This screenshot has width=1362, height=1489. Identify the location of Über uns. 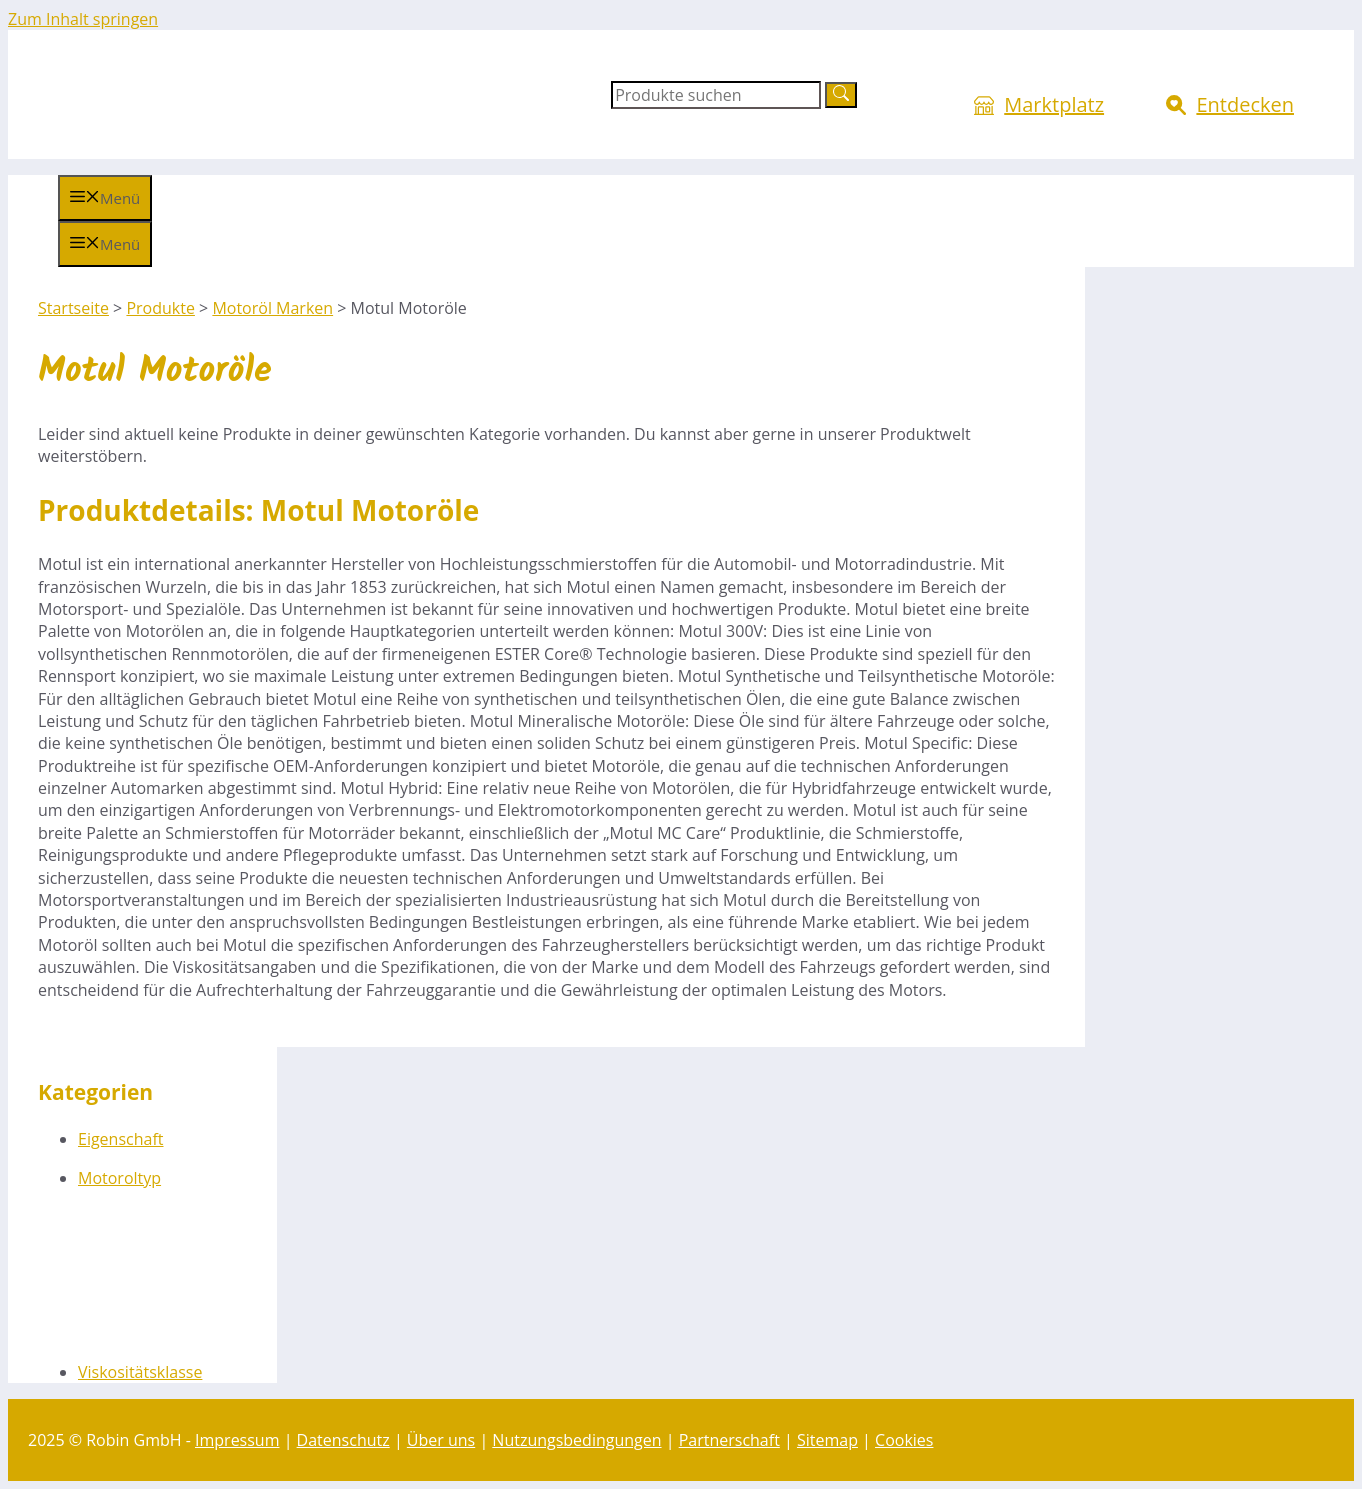
(441, 1440).